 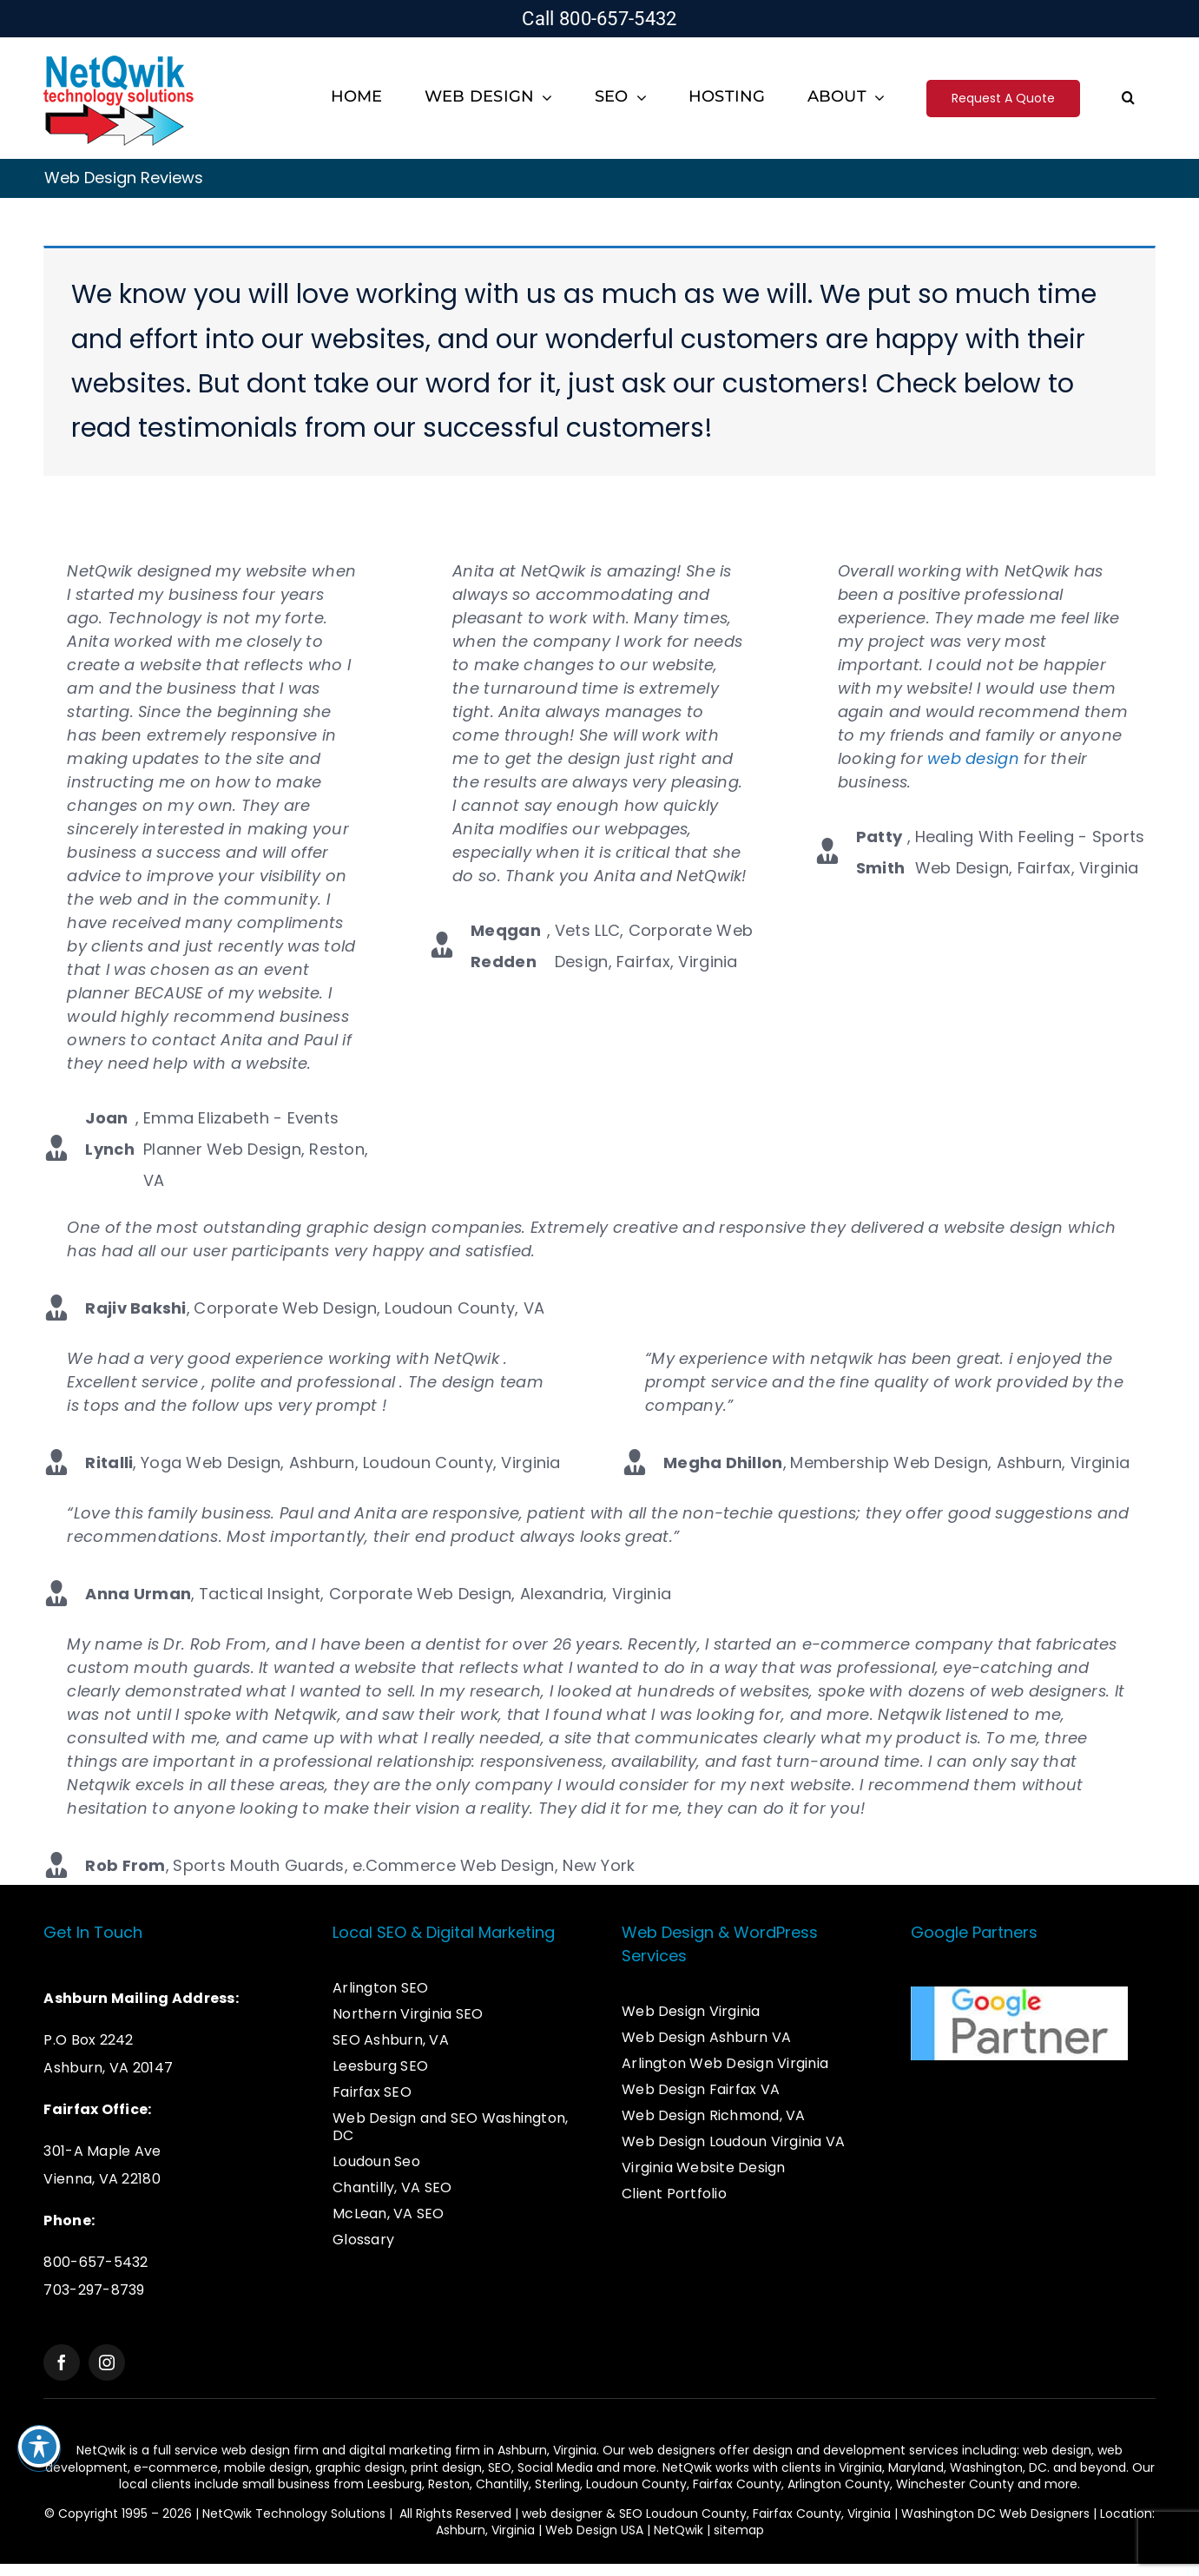 What do you see at coordinates (973, 758) in the screenshot?
I see `web design` at bounding box center [973, 758].